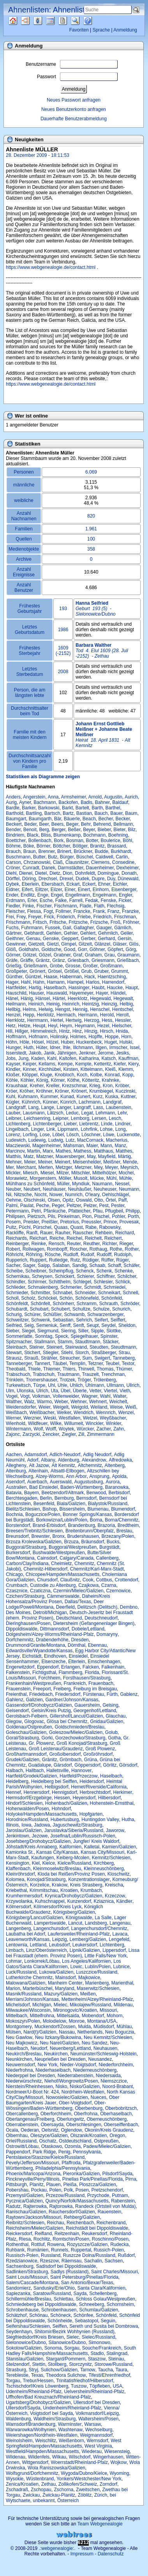 The height and width of the screenshot is (2576, 148). Describe the element at coordinates (33, 1249) in the screenshot. I see `Rollwagen` at that location.